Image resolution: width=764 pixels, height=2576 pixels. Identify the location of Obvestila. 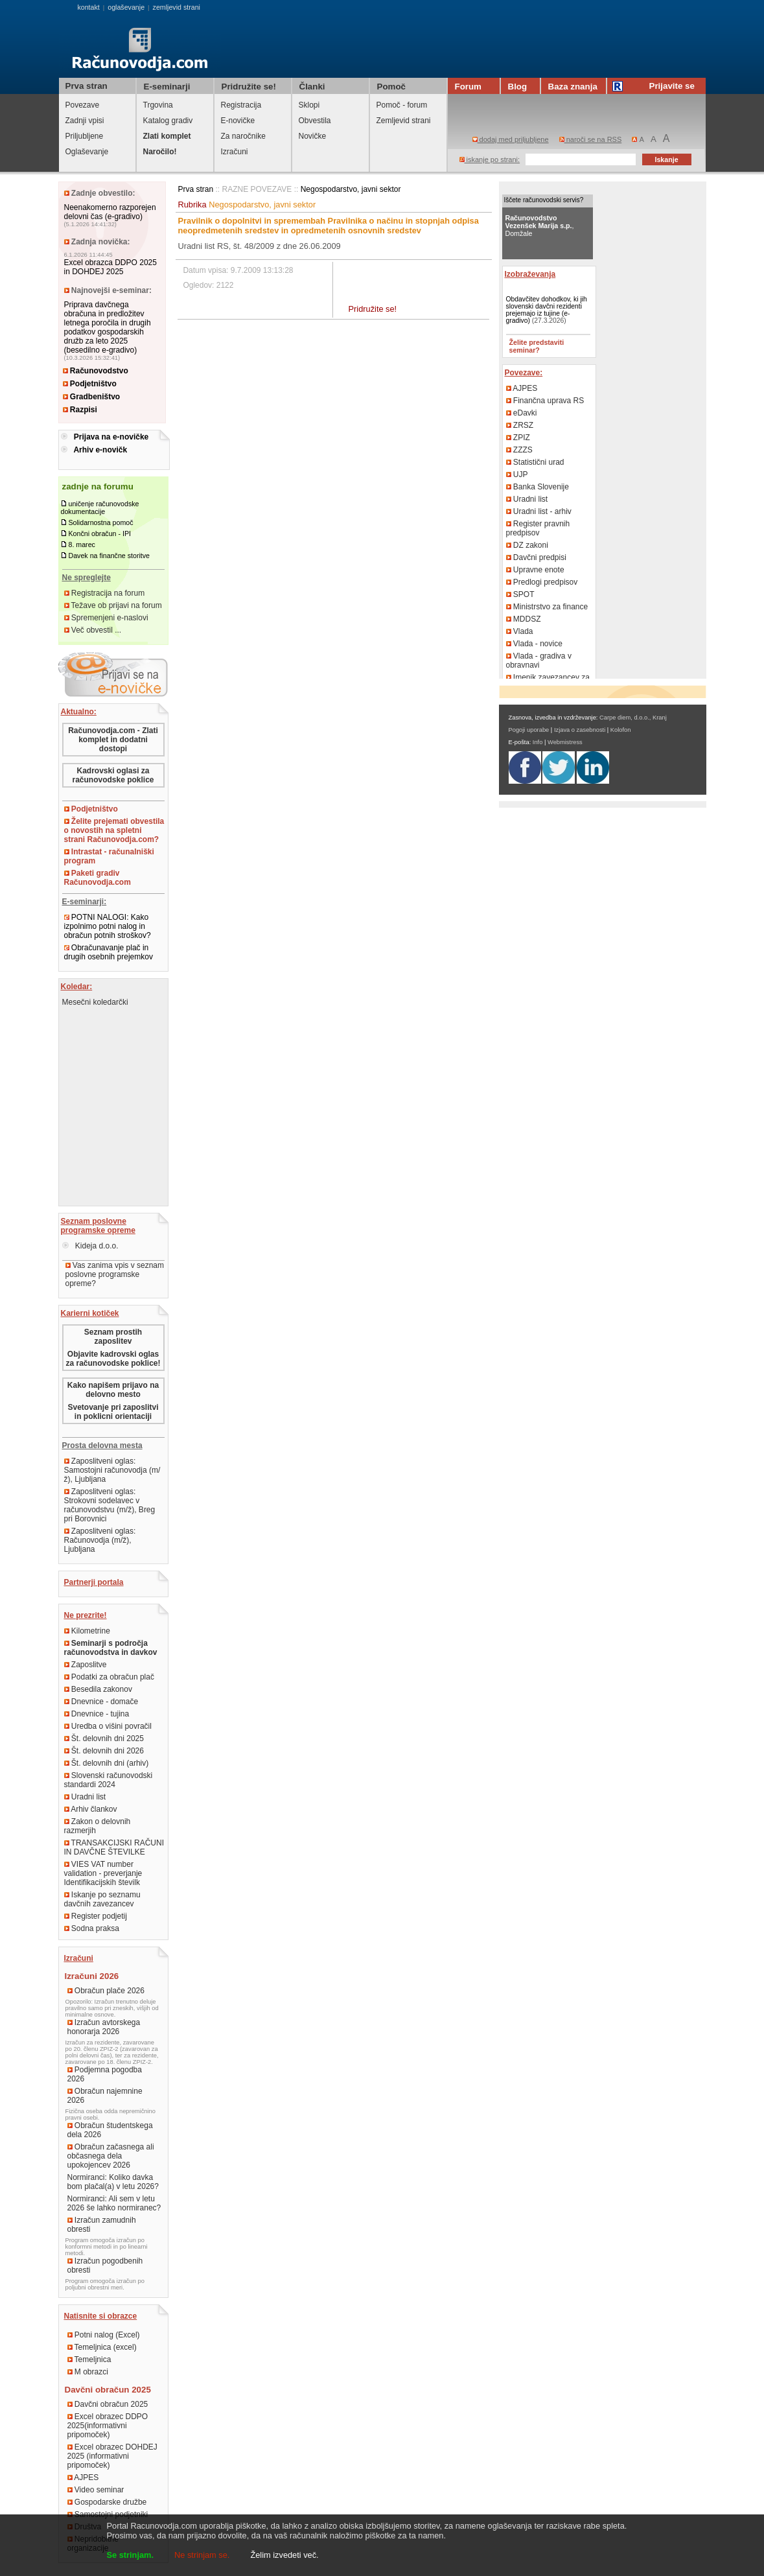
(315, 120).